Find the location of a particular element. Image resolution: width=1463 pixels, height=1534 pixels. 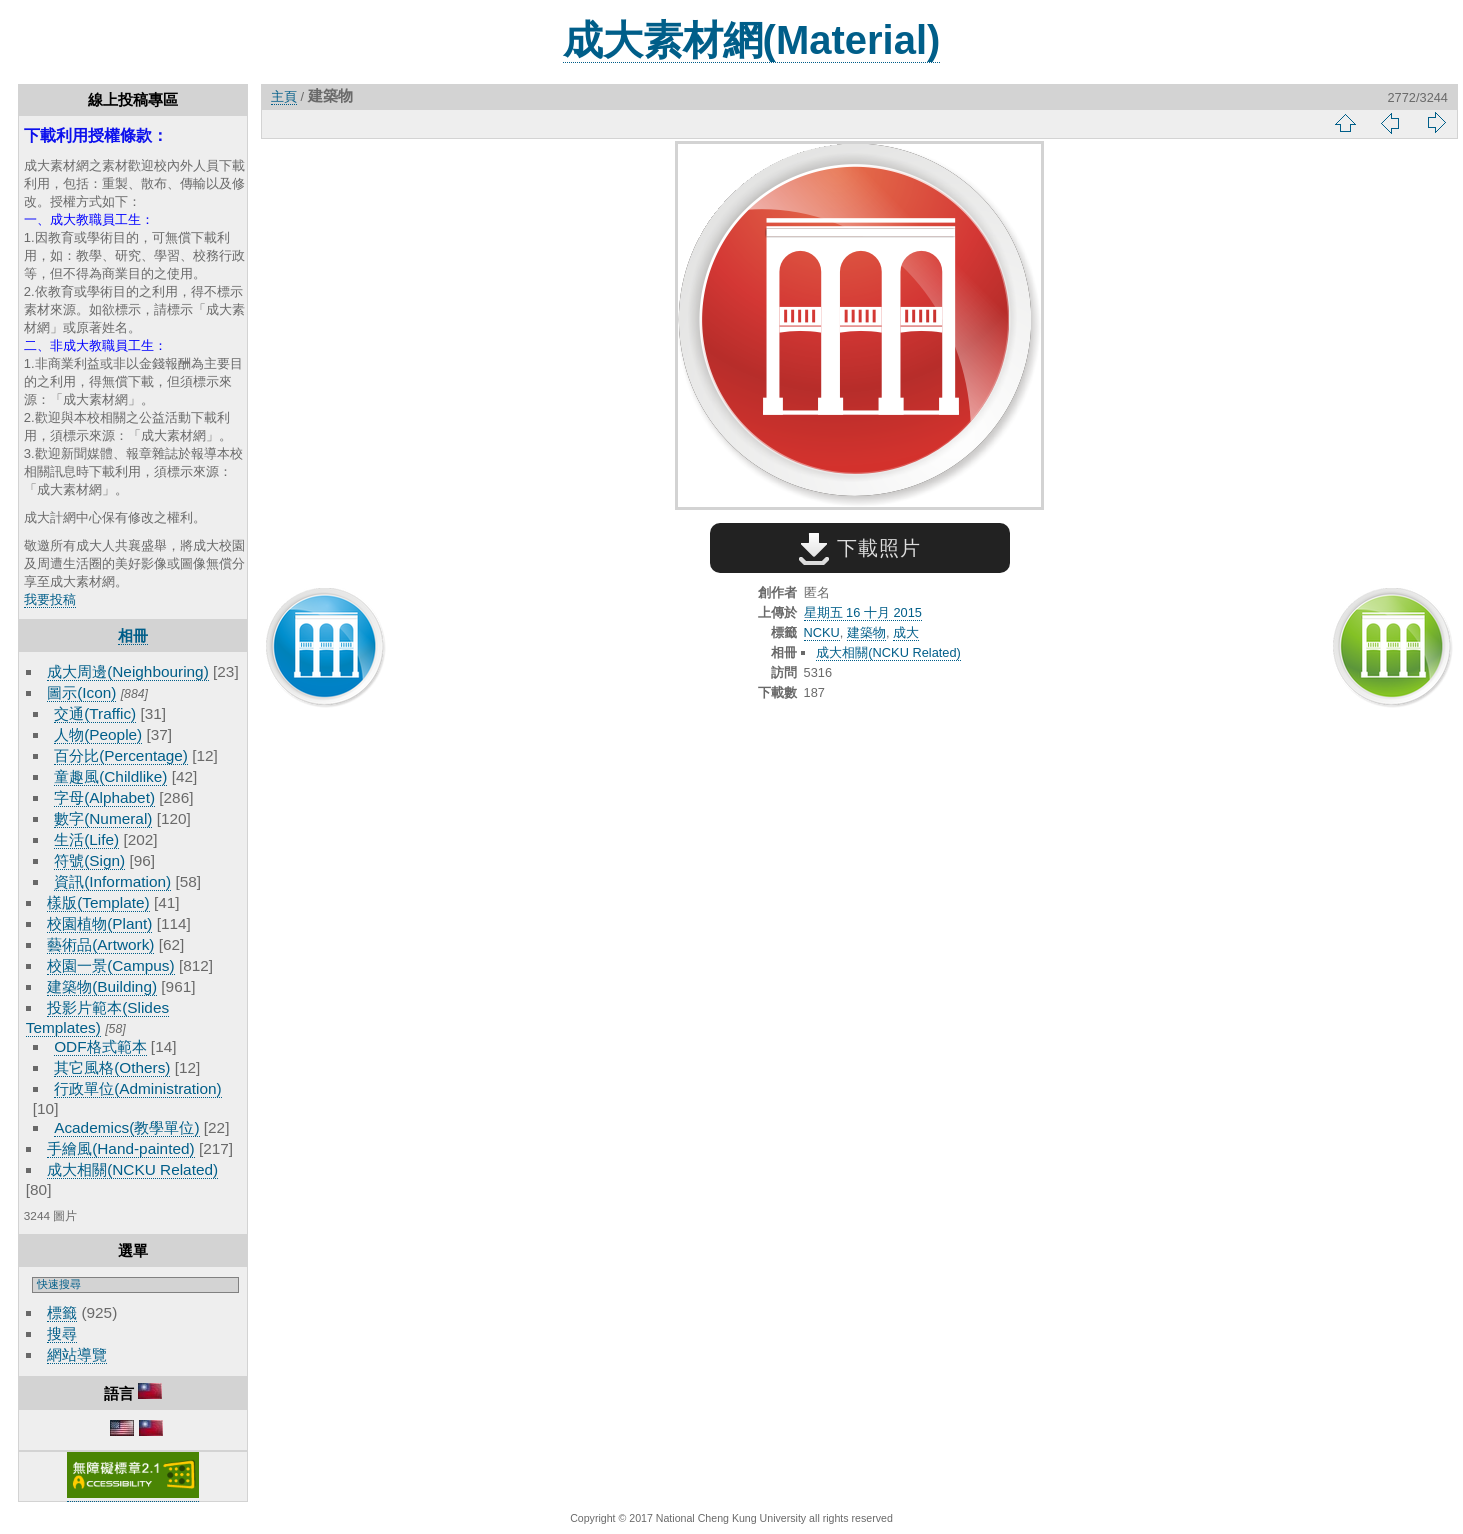

成大相關(NCKU Related) is located at coordinates (132, 1169).